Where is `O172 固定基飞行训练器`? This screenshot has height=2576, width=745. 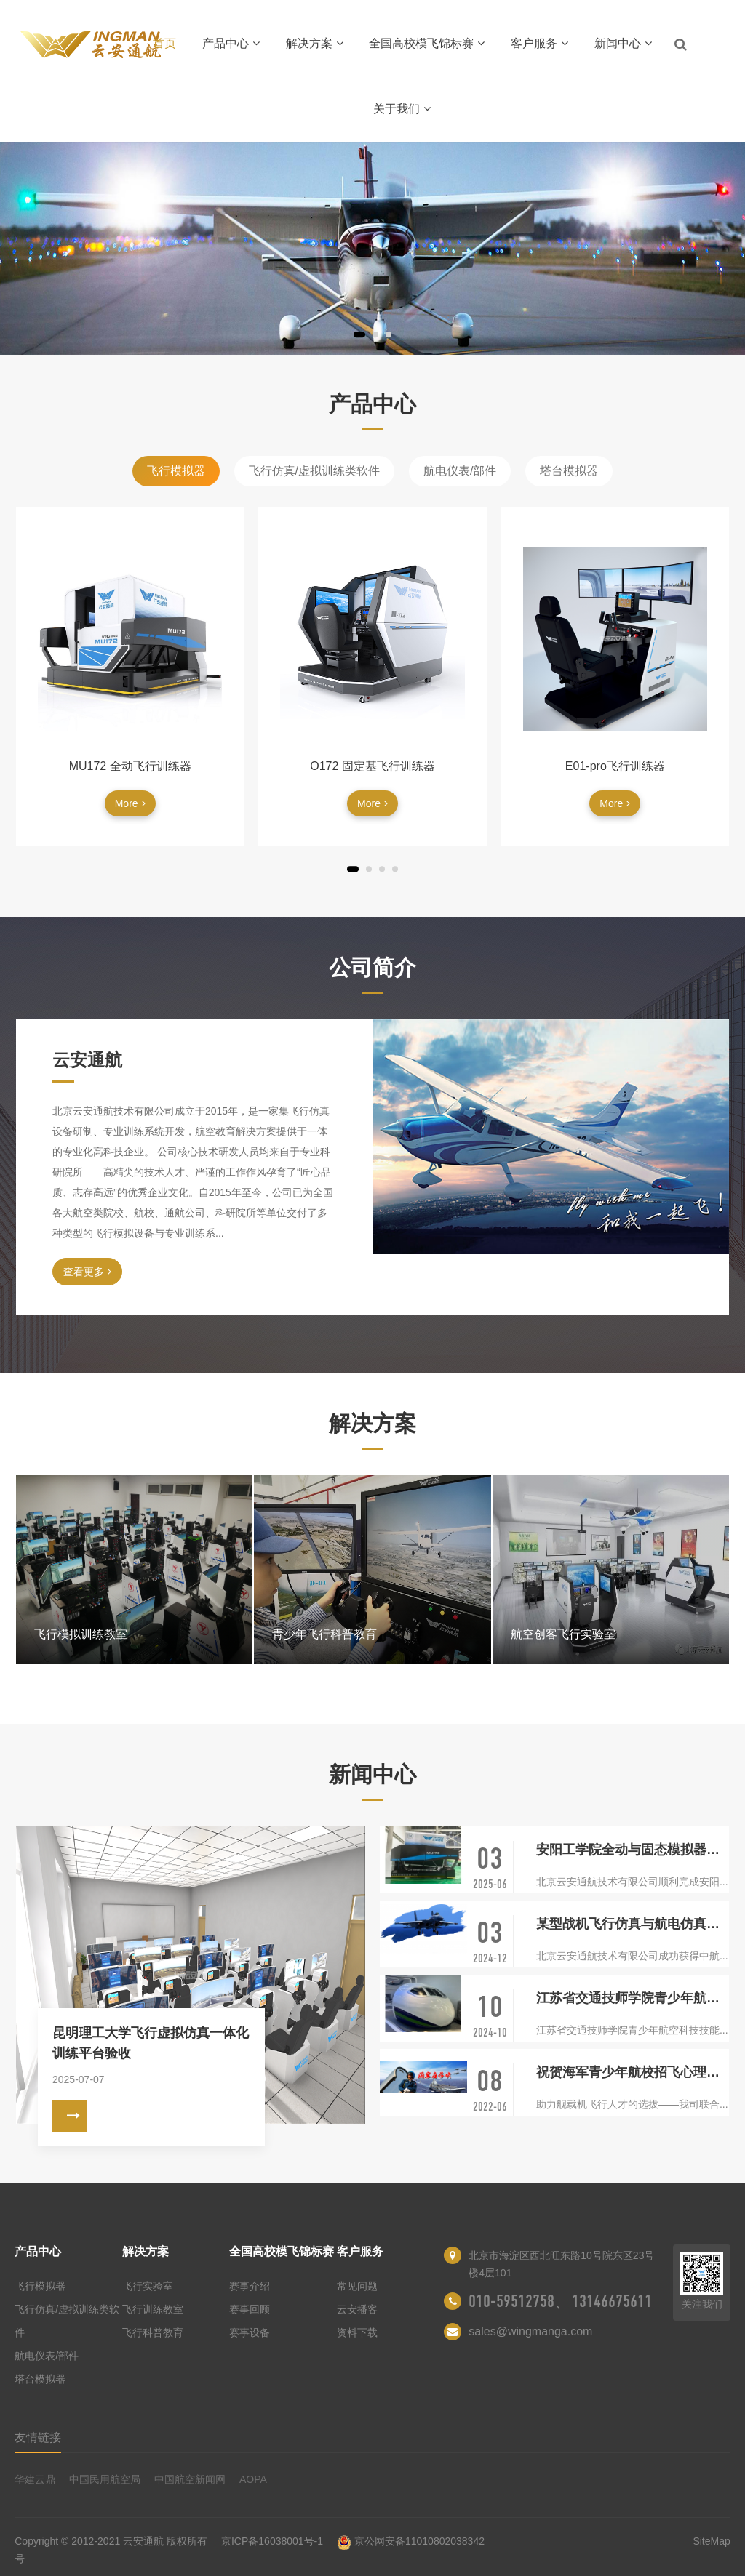 O172 固定基飞行训练器 is located at coordinates (372, 766).